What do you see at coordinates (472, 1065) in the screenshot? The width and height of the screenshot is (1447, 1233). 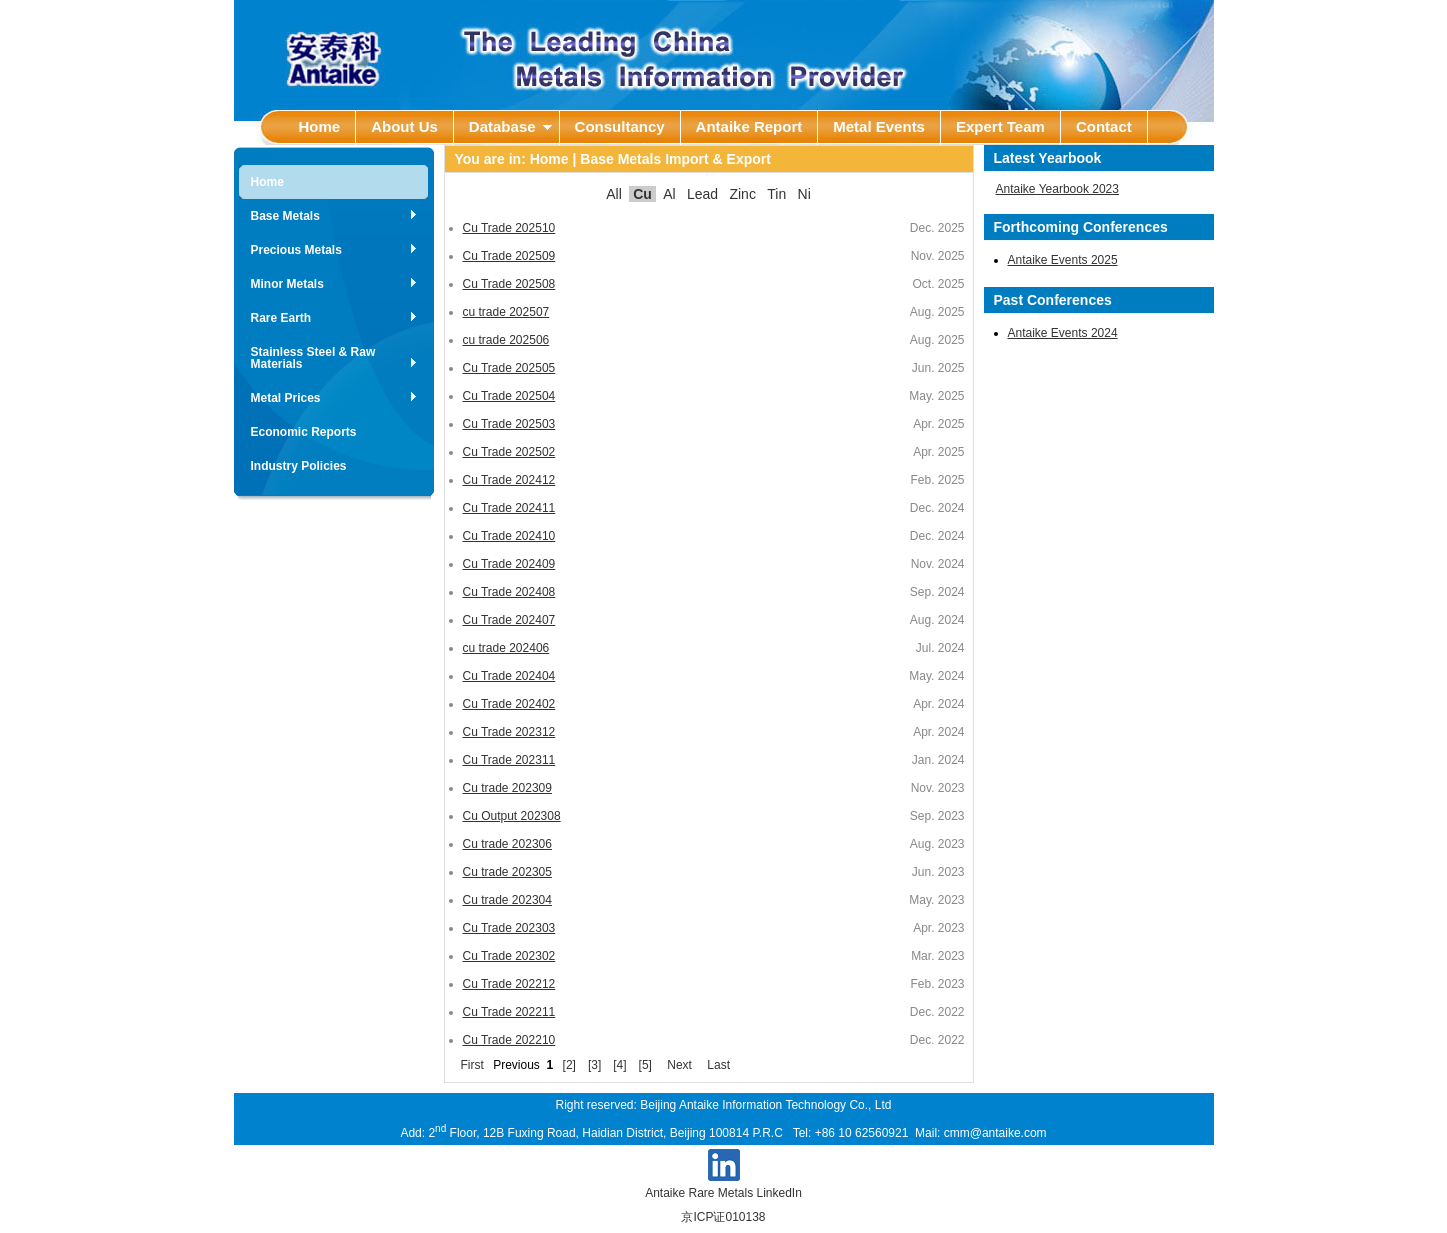 I see `First` at bounding box center [472, 1065].